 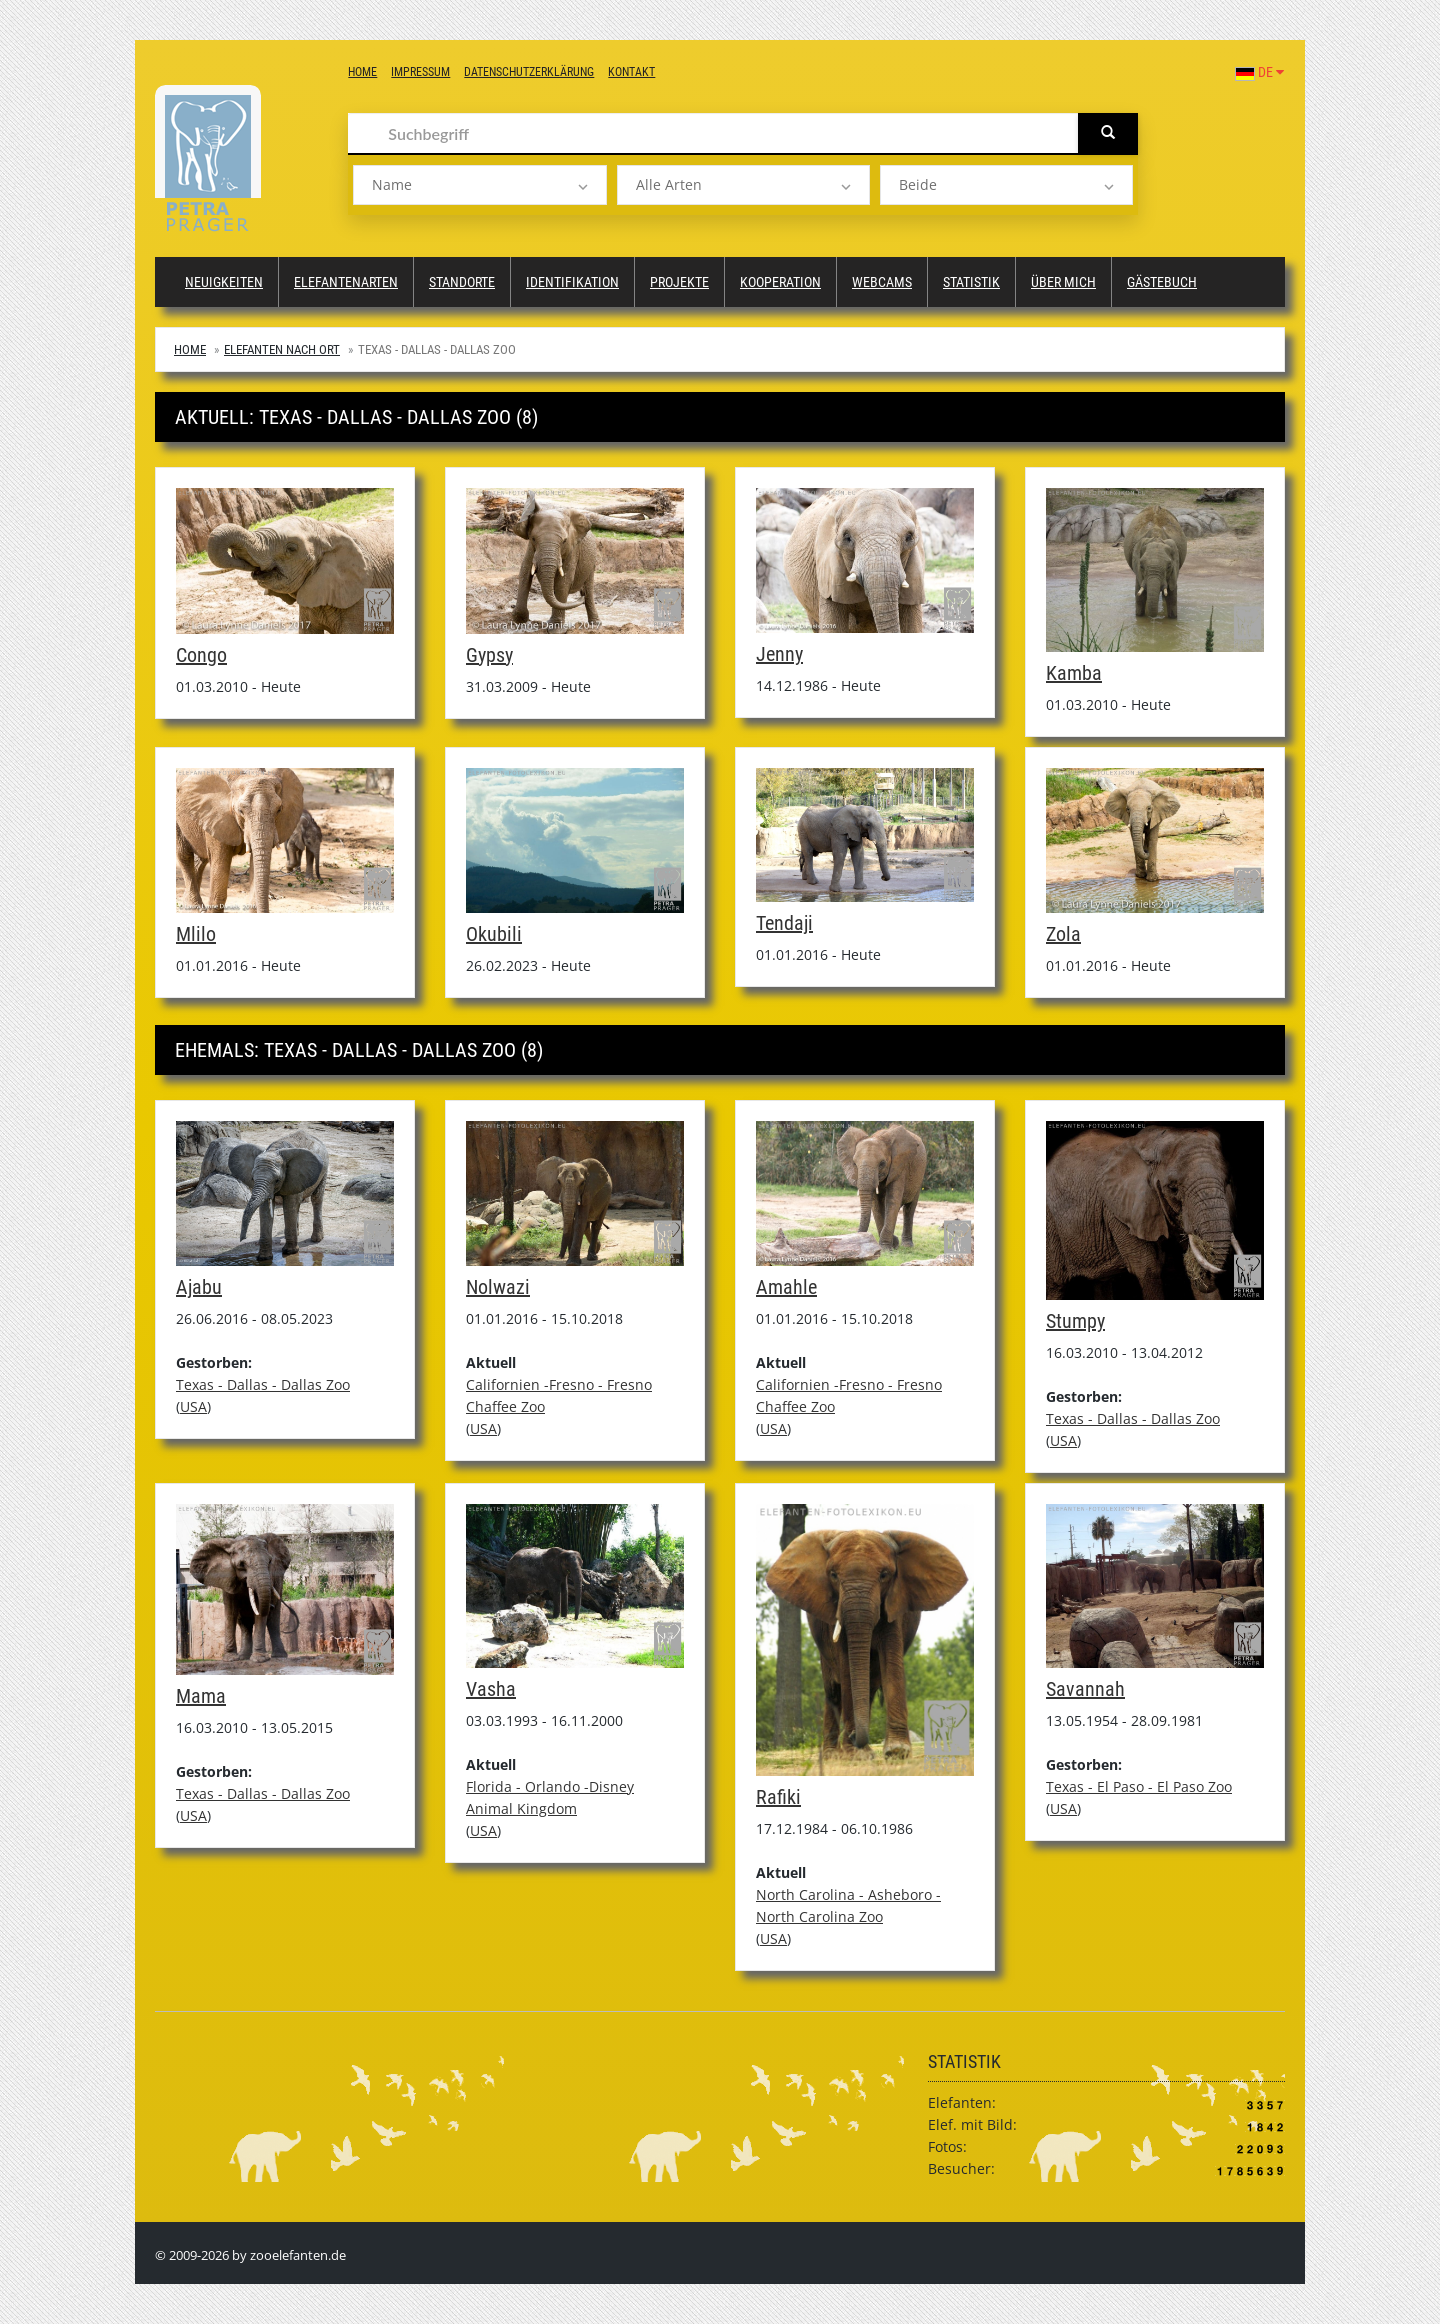 What do you see at coordinates (572, 282) in the screenshot?
I see `Identifikation` at bounding box center [572, 282].